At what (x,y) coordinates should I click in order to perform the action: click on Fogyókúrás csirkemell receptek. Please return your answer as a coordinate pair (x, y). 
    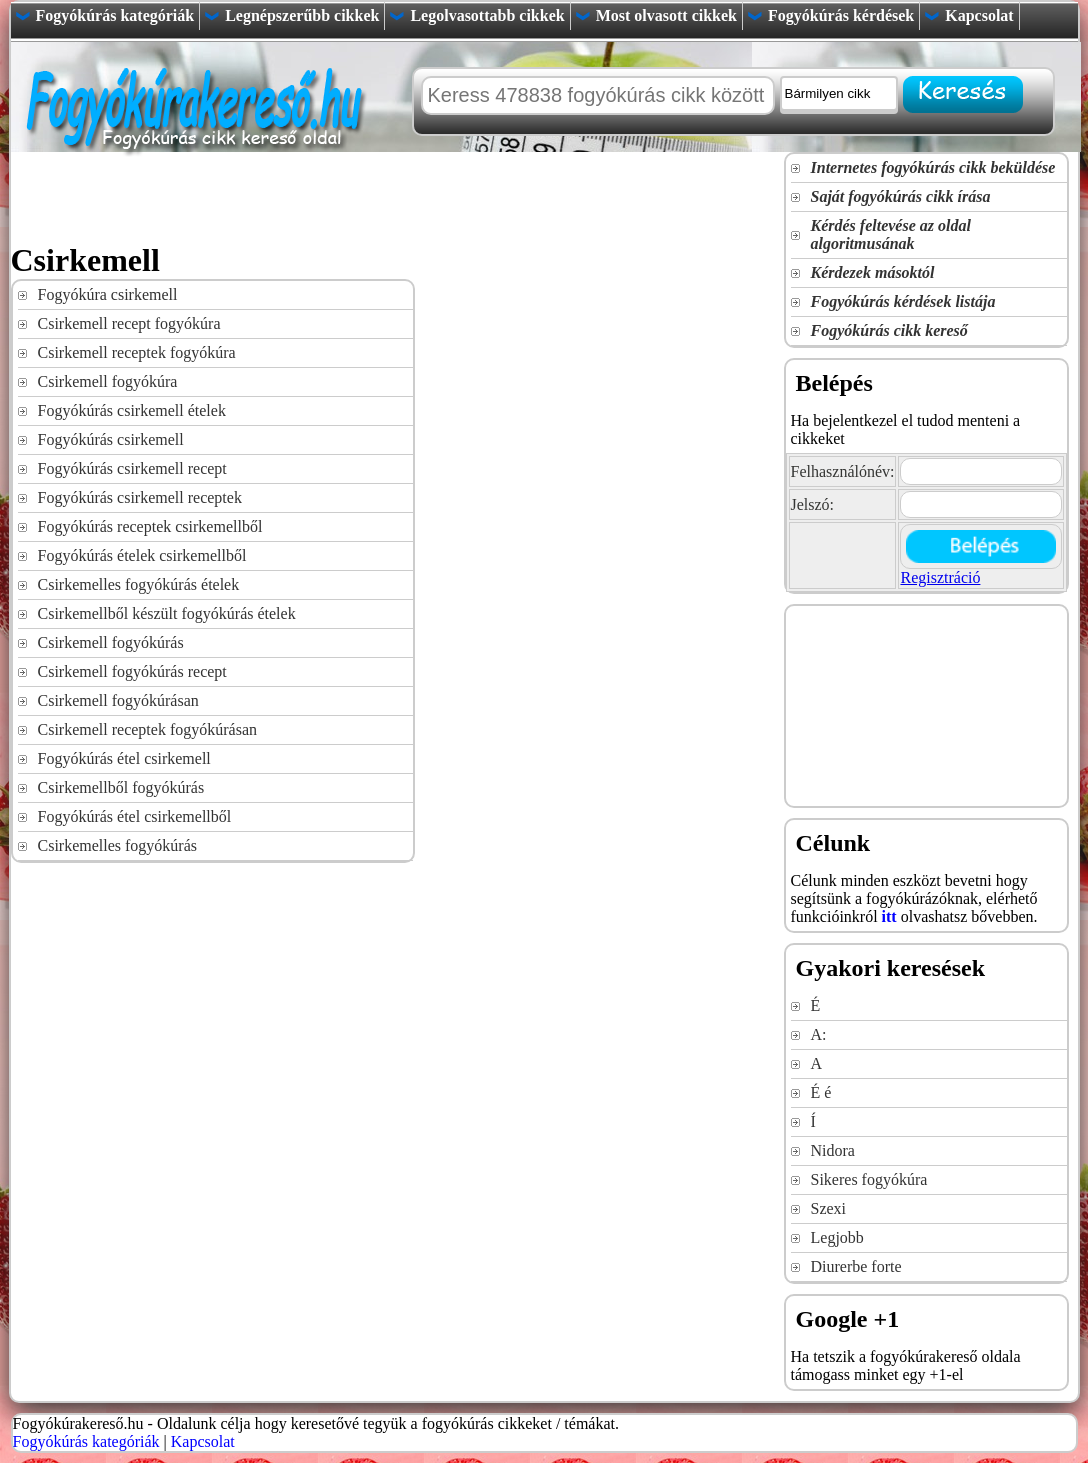
    Looking at the image, I should click on (140, 497).